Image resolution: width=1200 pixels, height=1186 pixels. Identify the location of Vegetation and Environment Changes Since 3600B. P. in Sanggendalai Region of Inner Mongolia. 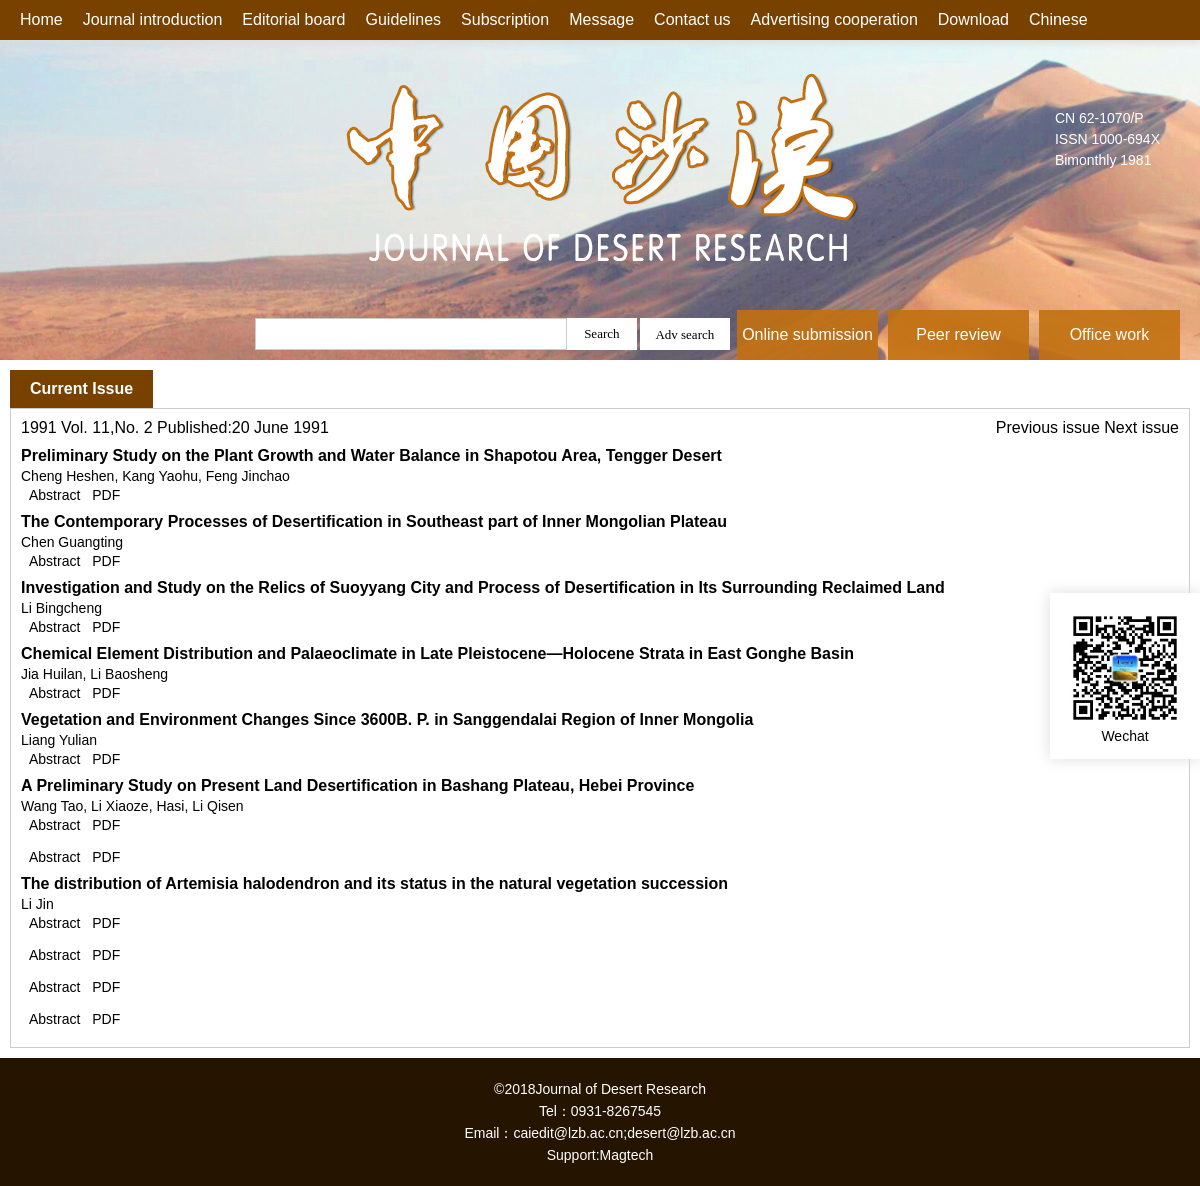
(387, 719).